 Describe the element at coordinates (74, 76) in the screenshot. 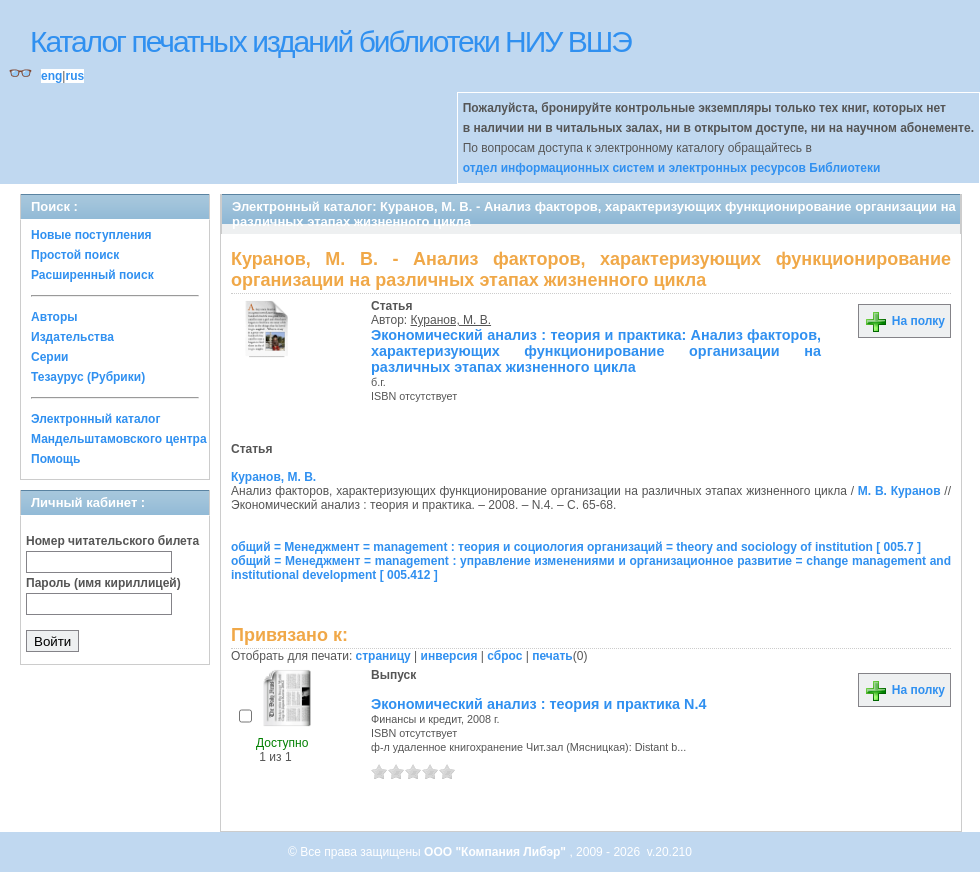

I see `rus` at that location.